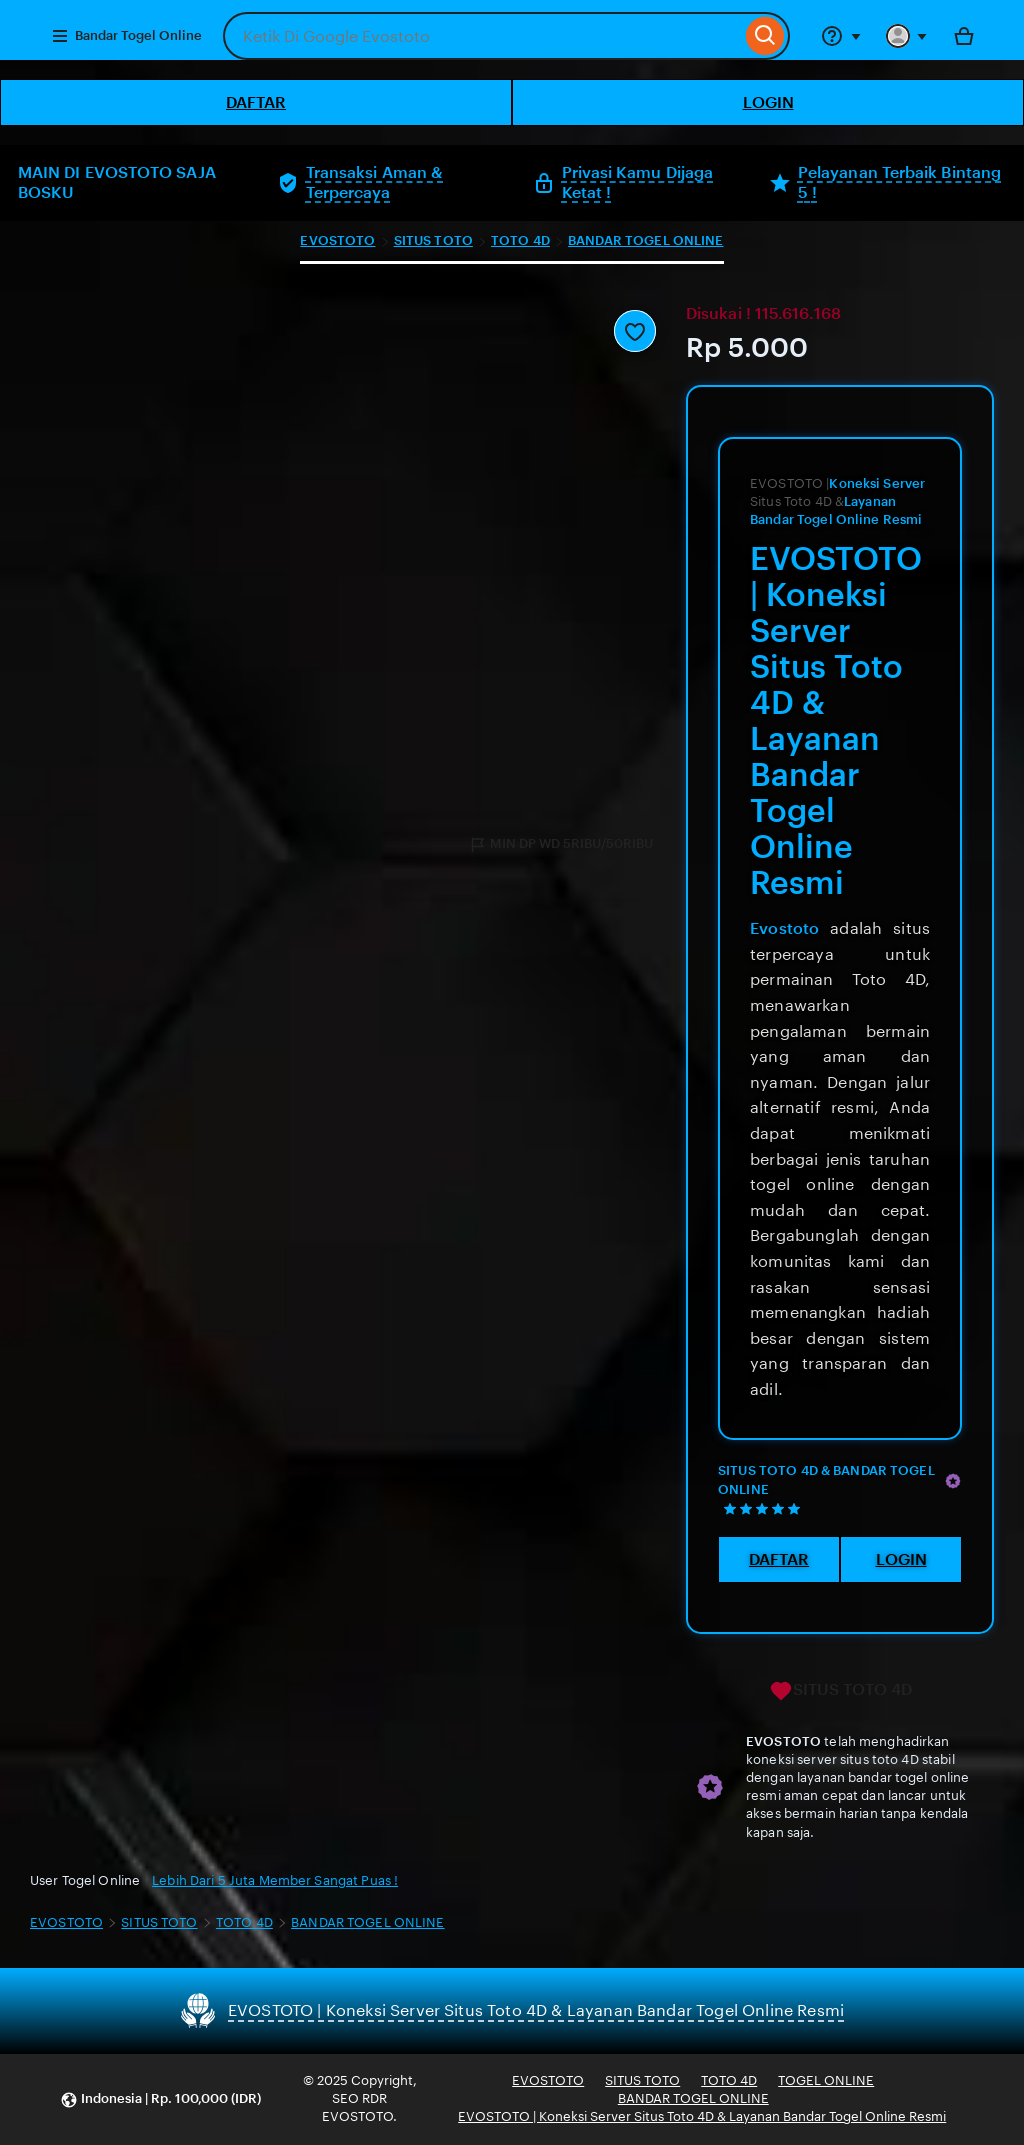  I want to click on [Add to Favourites], so click(635, 331).